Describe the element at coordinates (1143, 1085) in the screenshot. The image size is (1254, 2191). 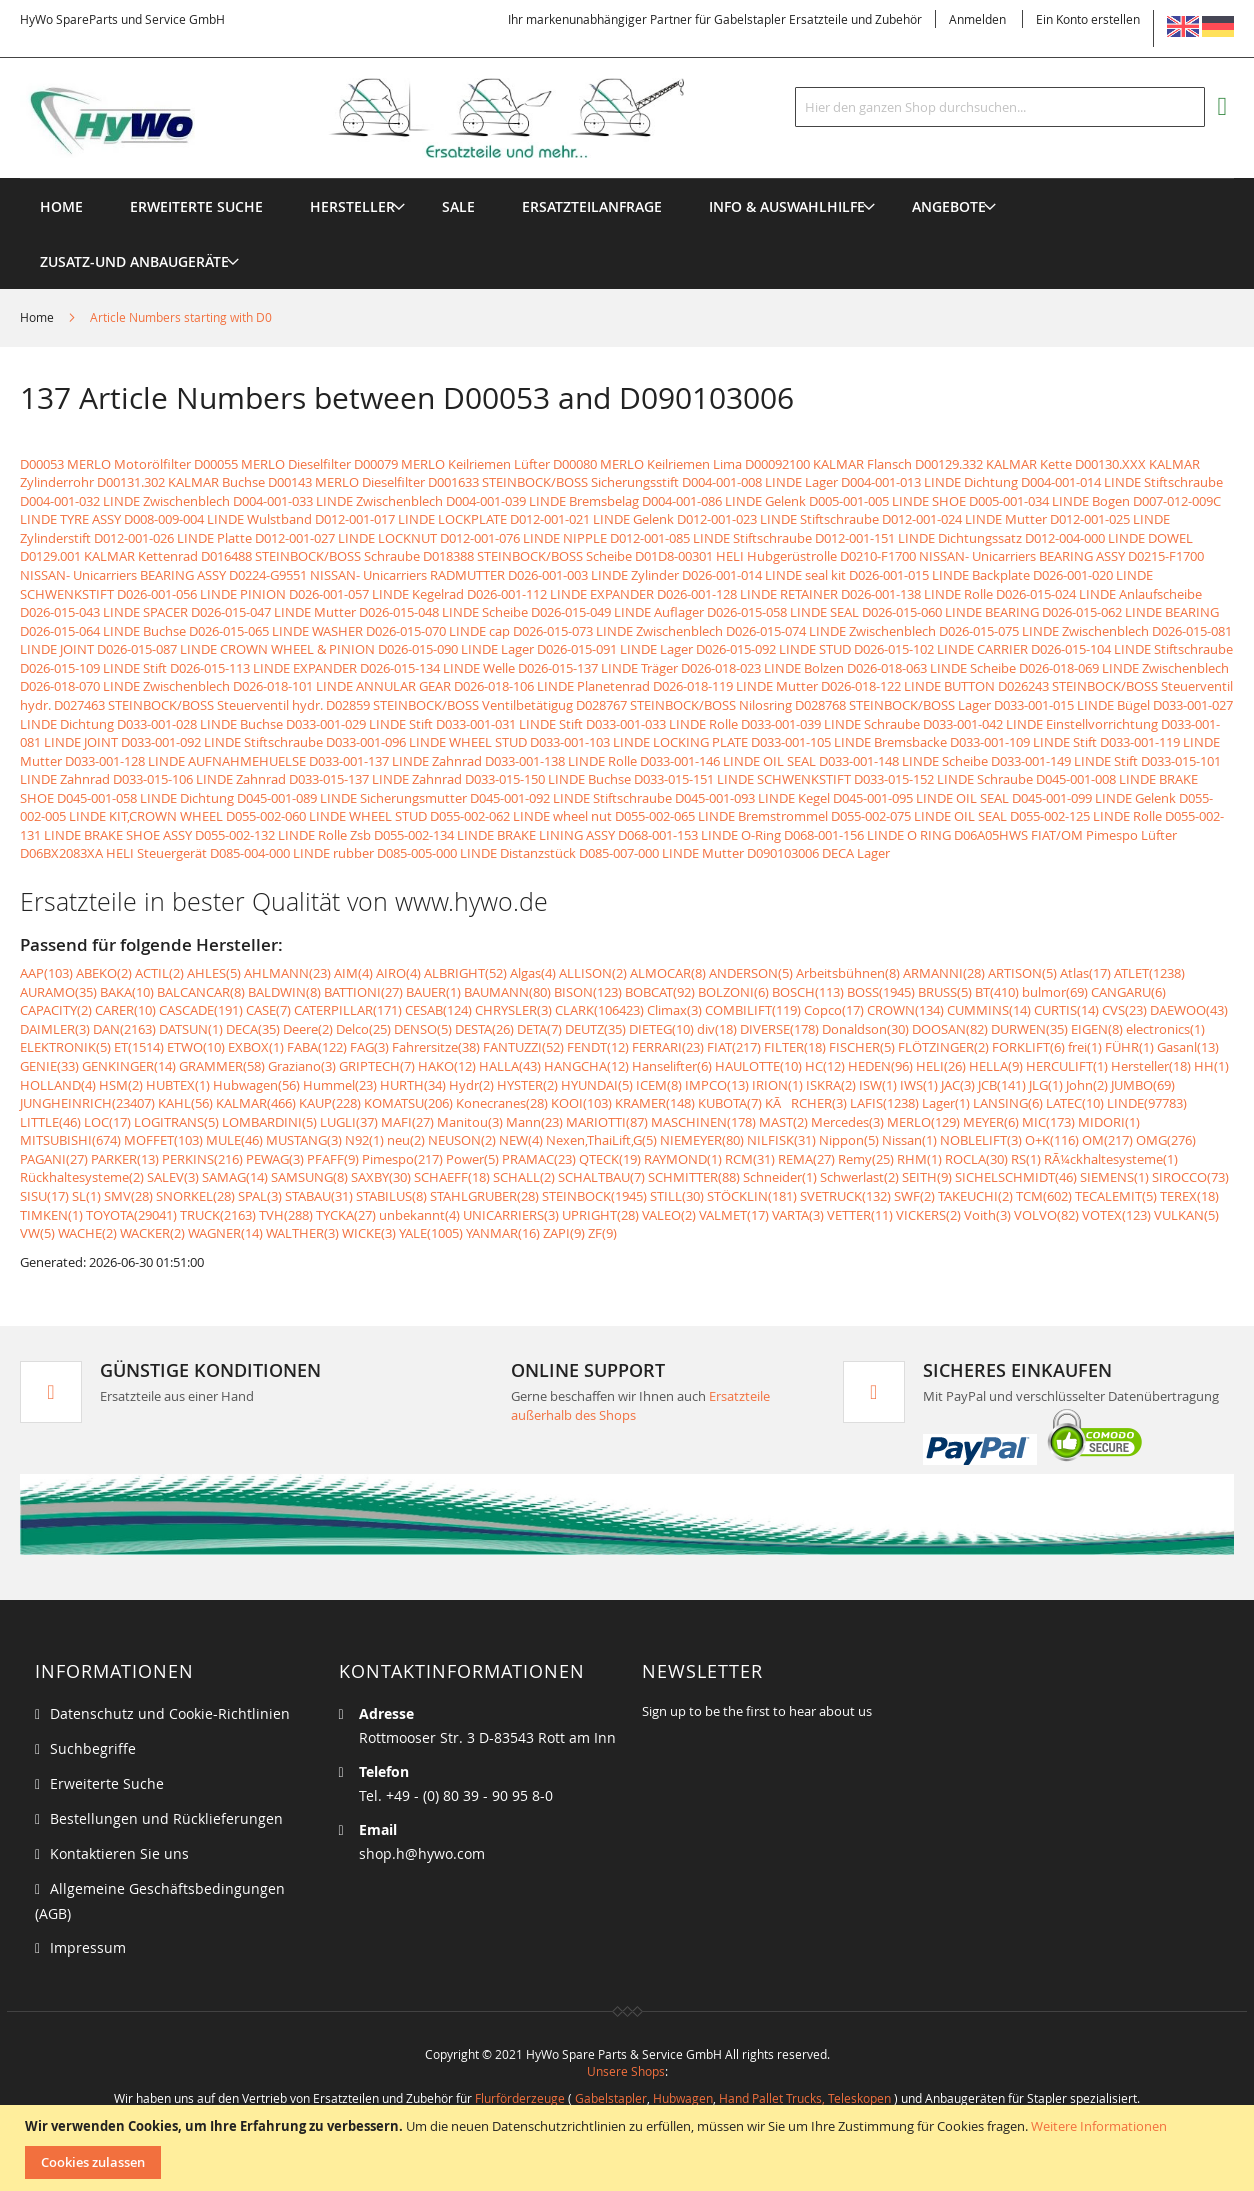
I see `JUMBO(69)` at that location.